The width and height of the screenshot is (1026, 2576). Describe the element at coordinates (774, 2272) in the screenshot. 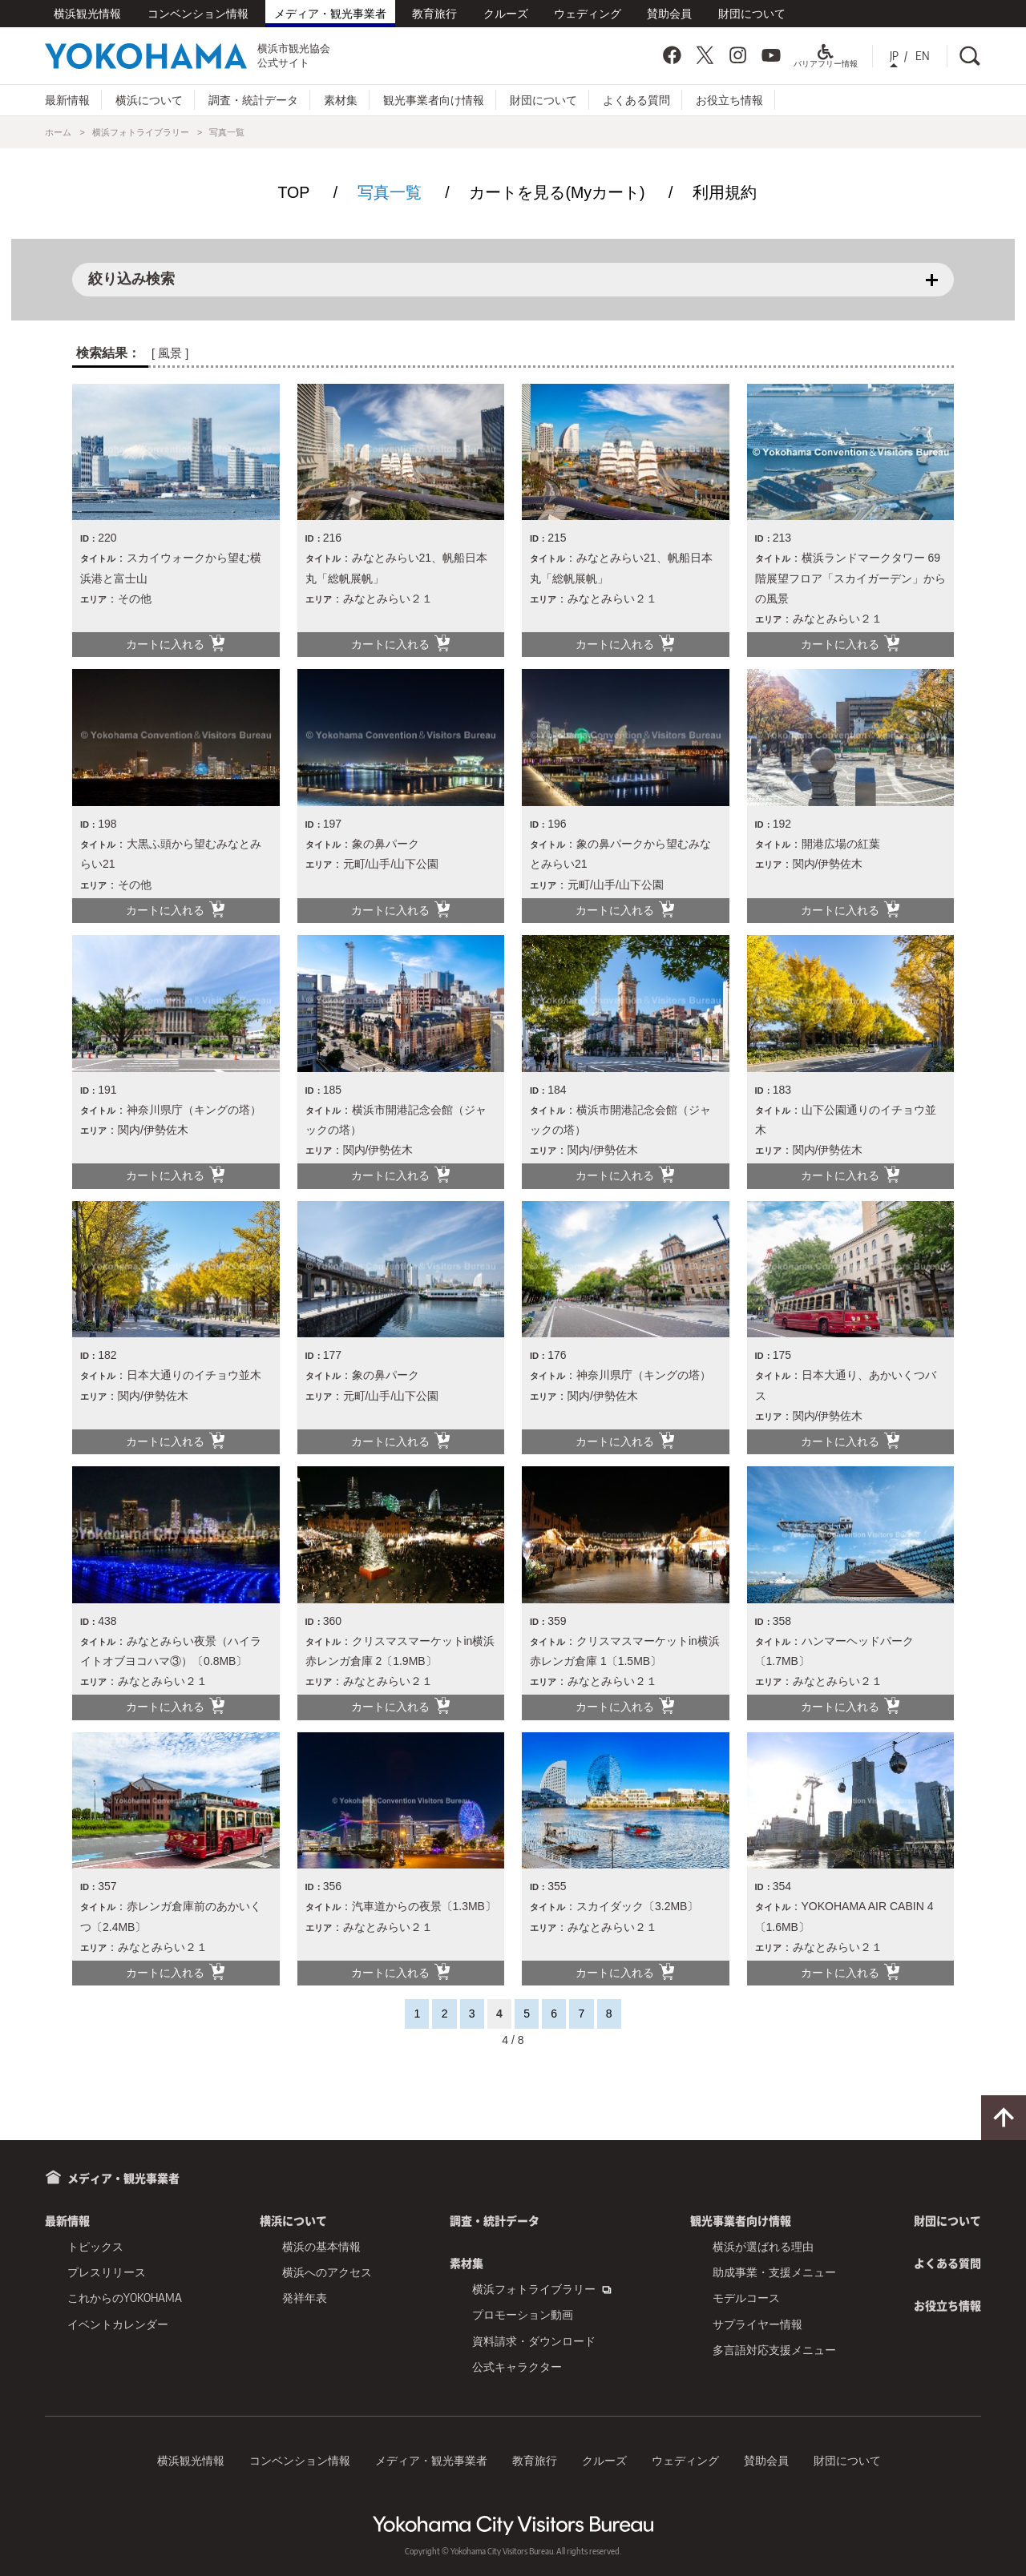

I see `助成事業・支援メニュー` at that location.